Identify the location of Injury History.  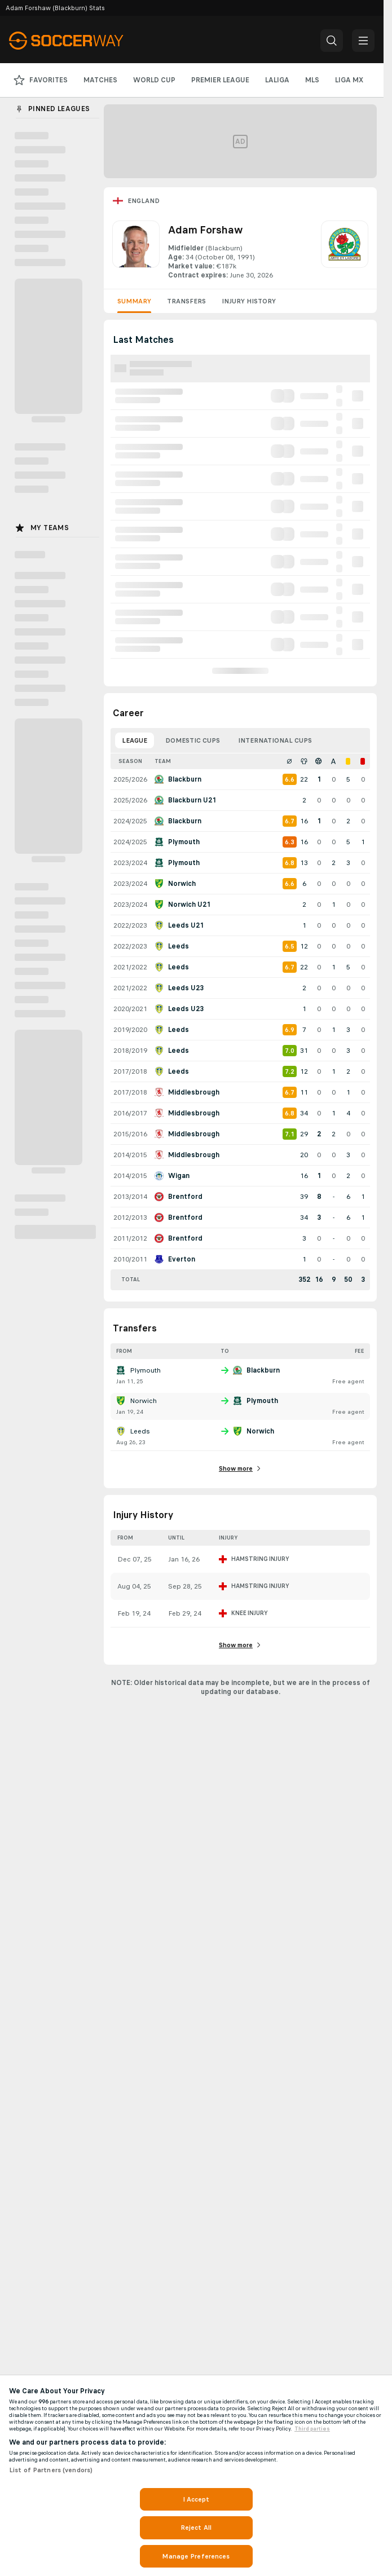
(249, 301).